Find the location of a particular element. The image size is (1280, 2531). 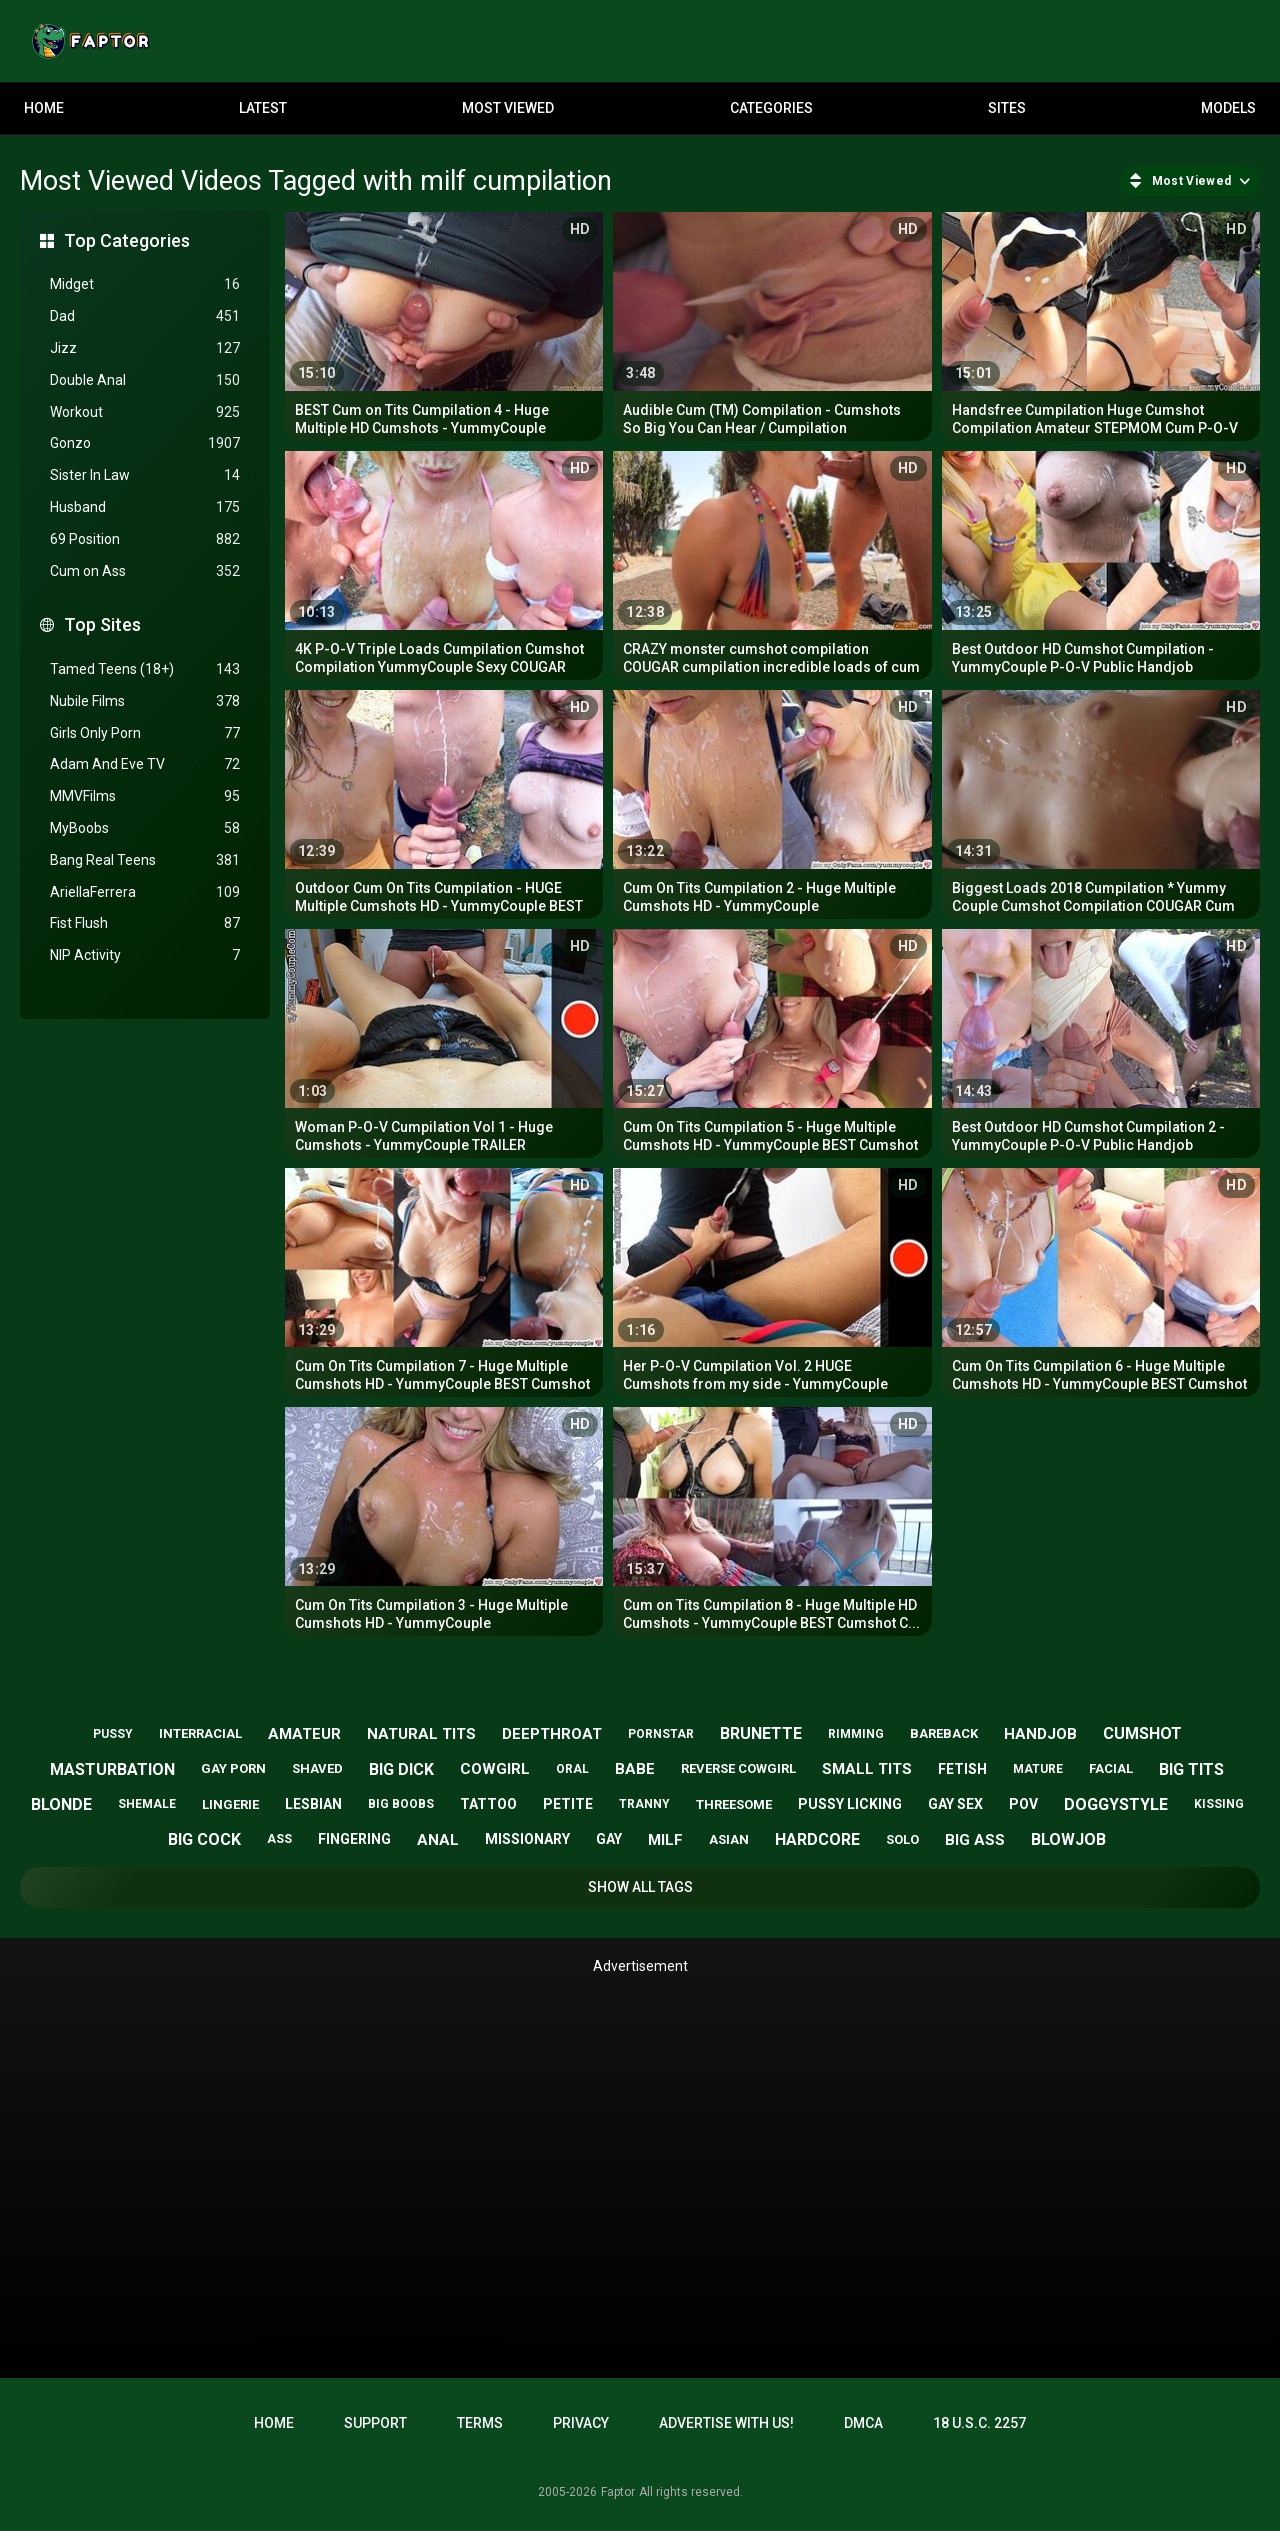

shemale is located at coordinates (147, 1804).